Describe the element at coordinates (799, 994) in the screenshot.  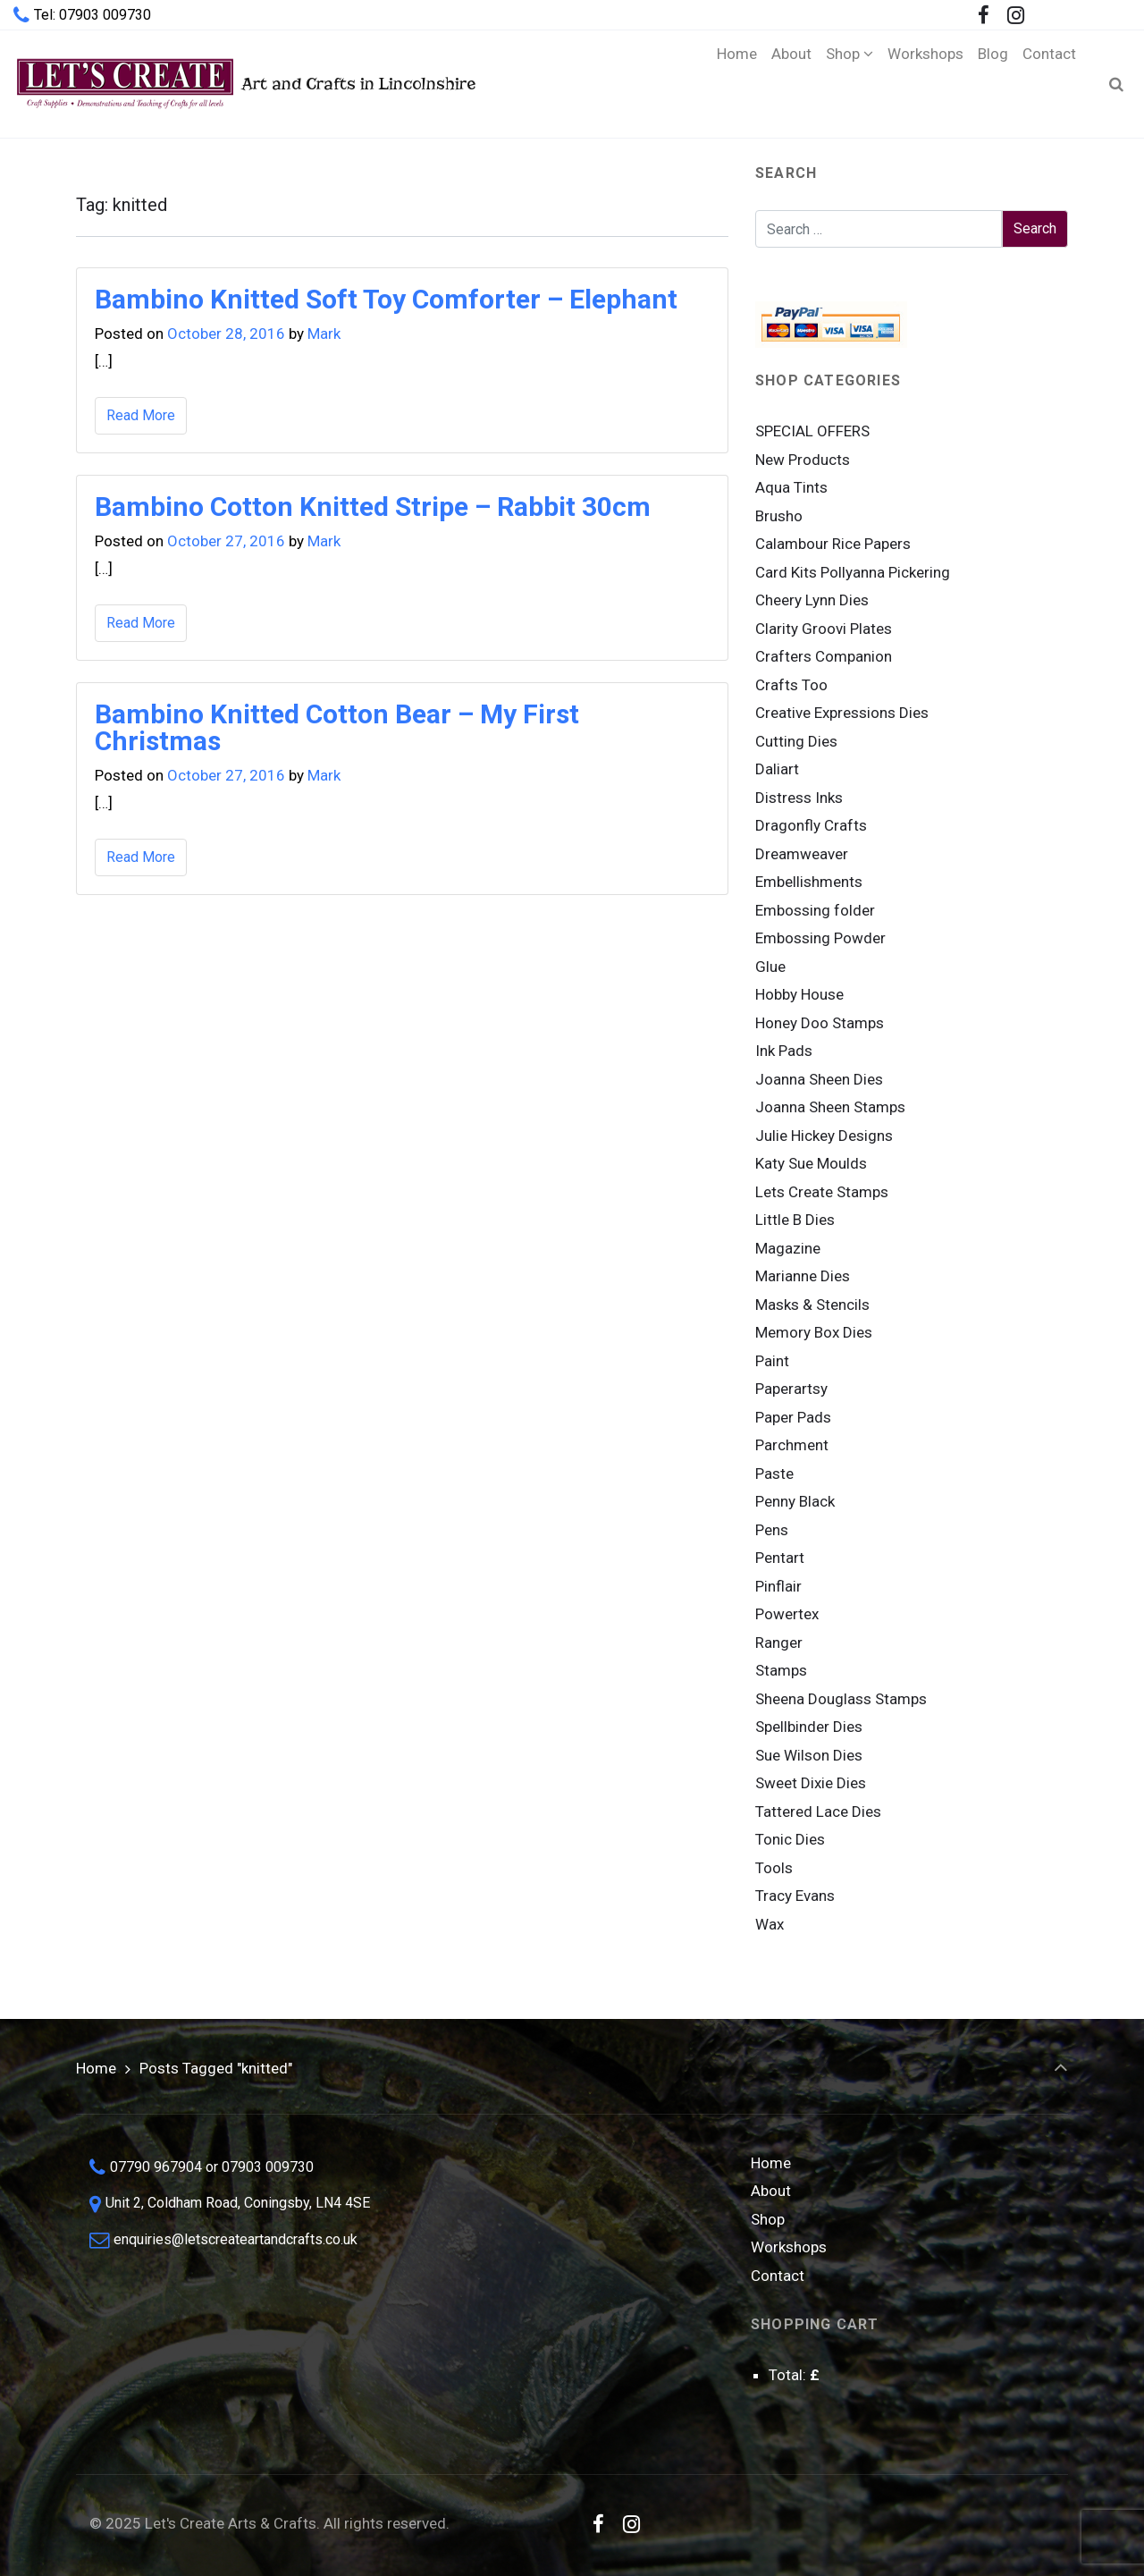
I see `Hobby House` at that location.